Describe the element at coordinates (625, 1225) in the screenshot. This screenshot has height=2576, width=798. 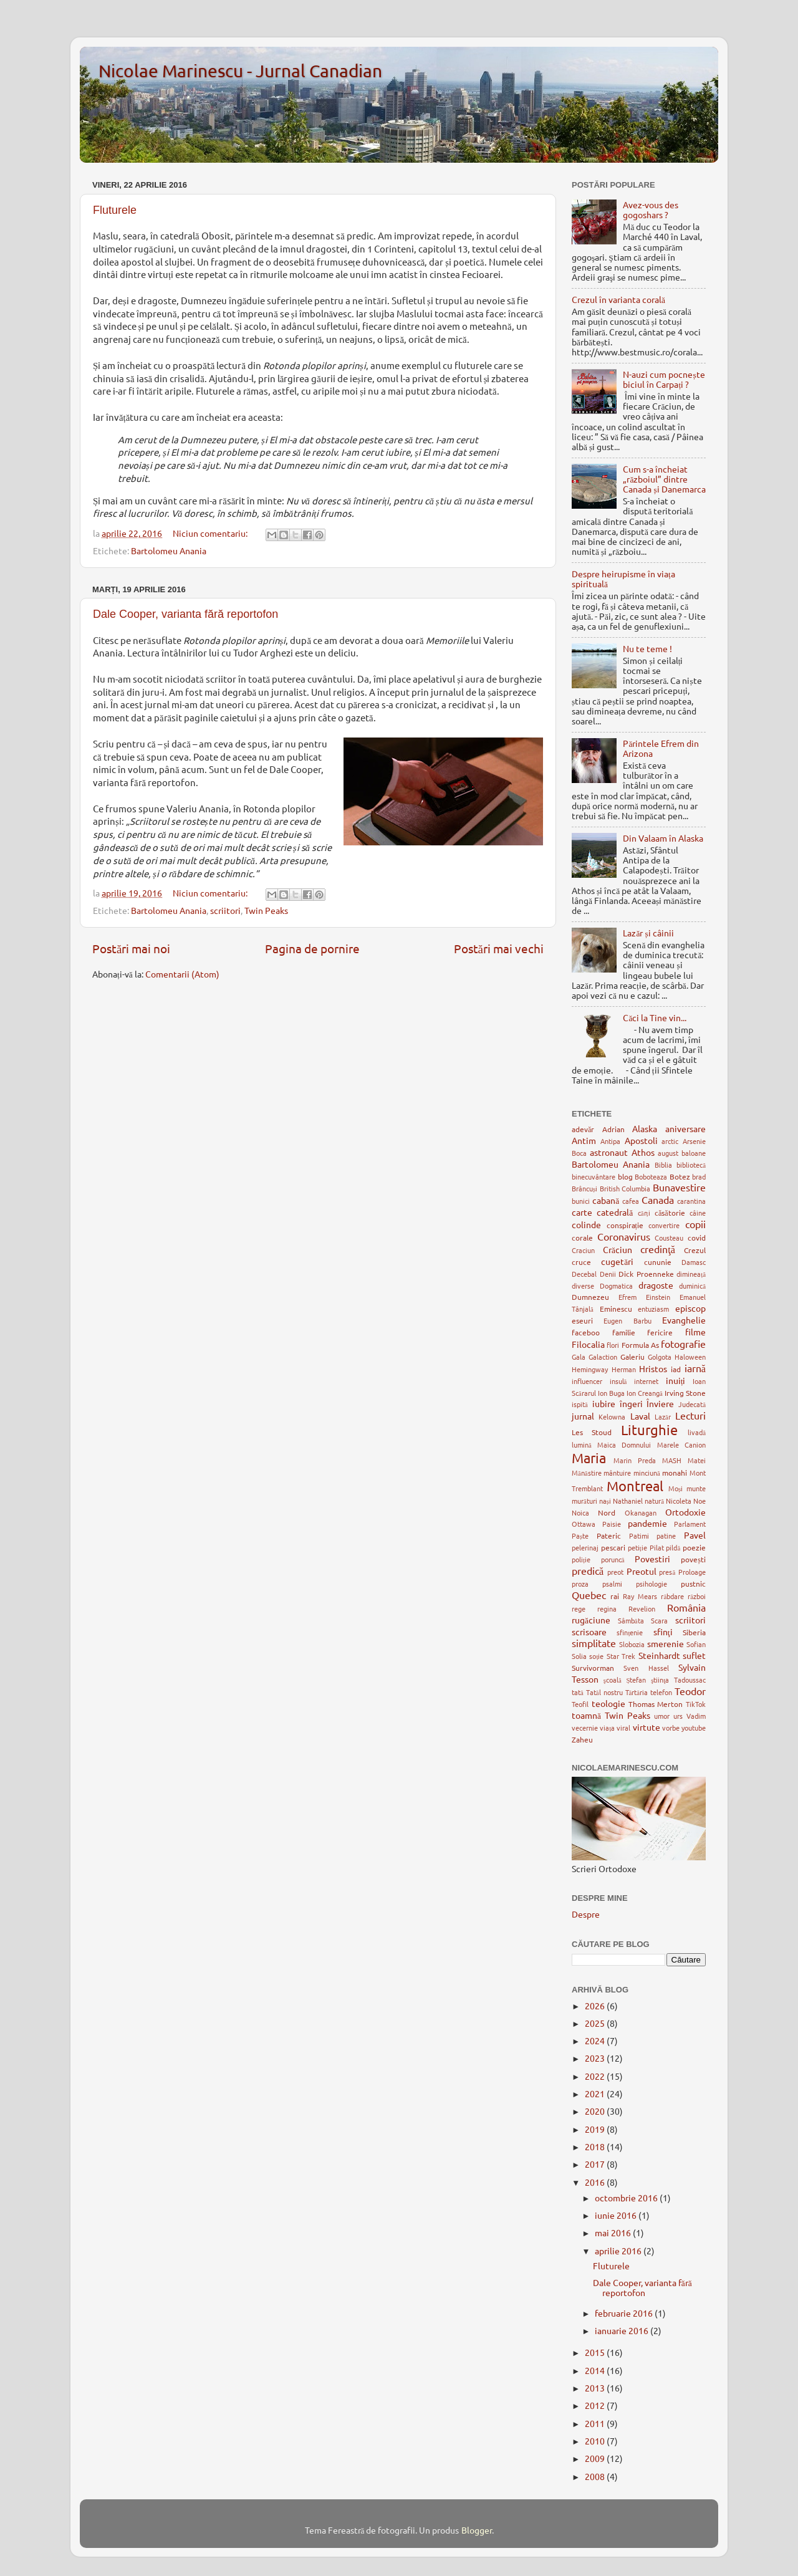
I see `conspirație` at that location.